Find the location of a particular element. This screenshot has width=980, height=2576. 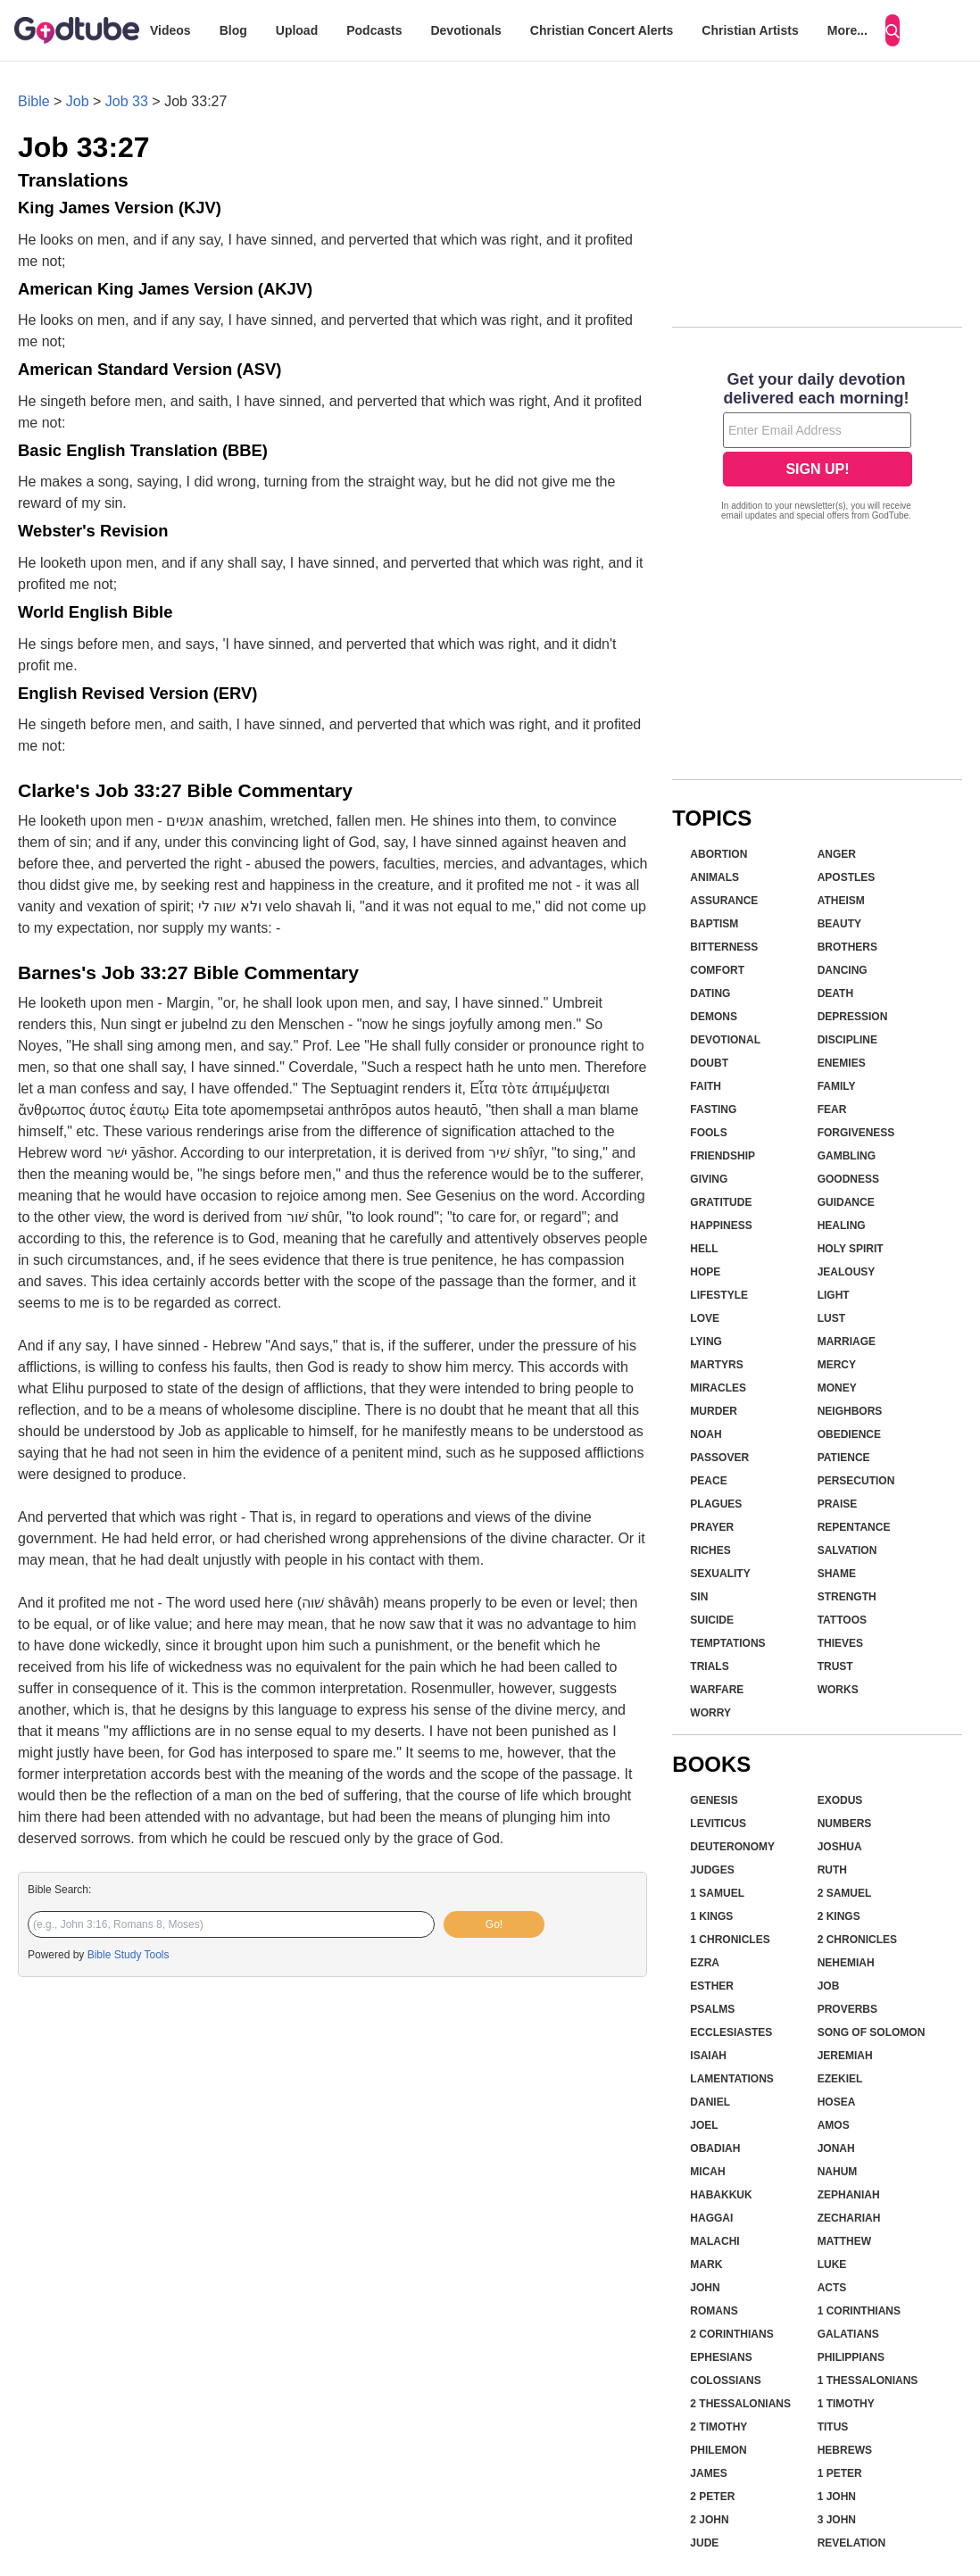

1 Thessalonians is located at coordinates (868, 2380).